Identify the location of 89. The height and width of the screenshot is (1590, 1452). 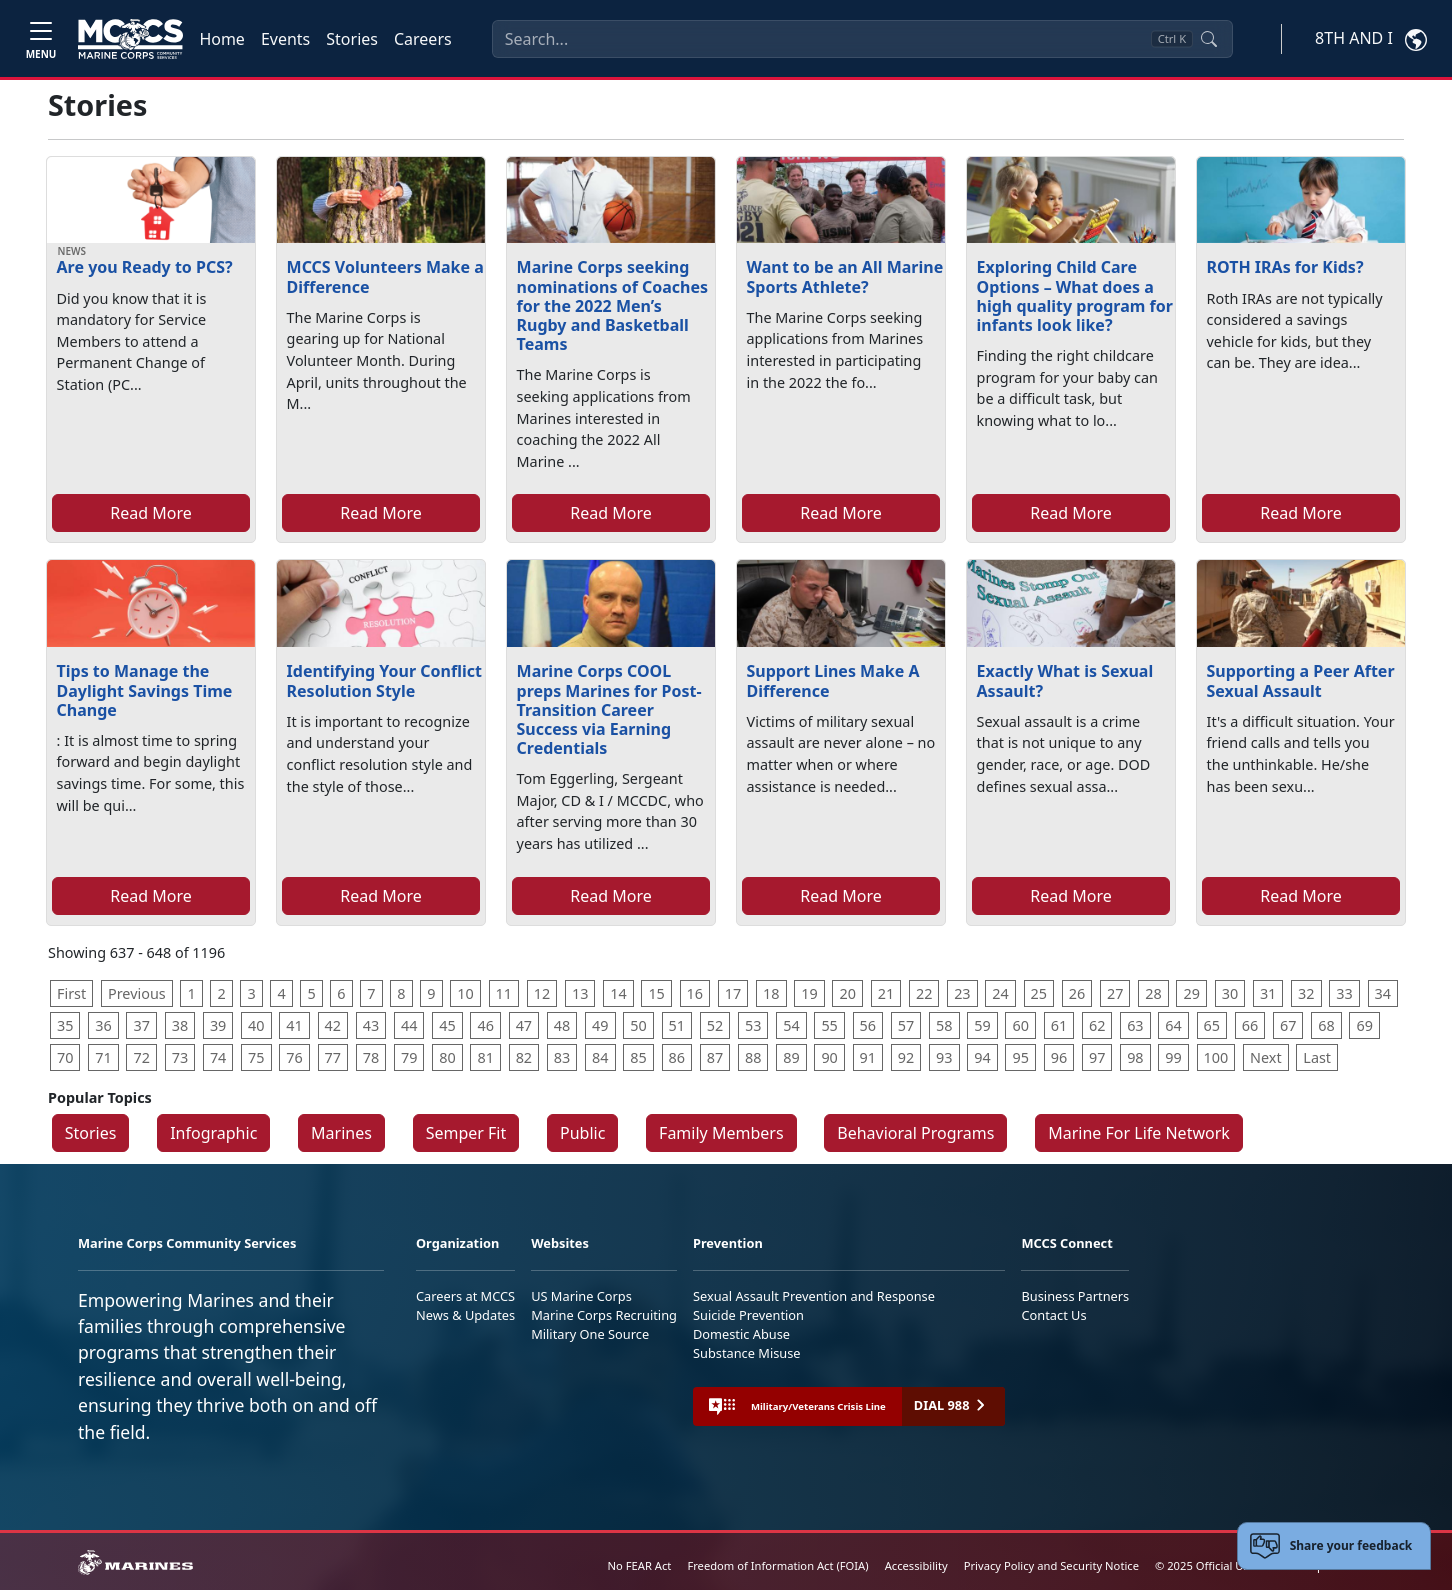
(791, 1057).